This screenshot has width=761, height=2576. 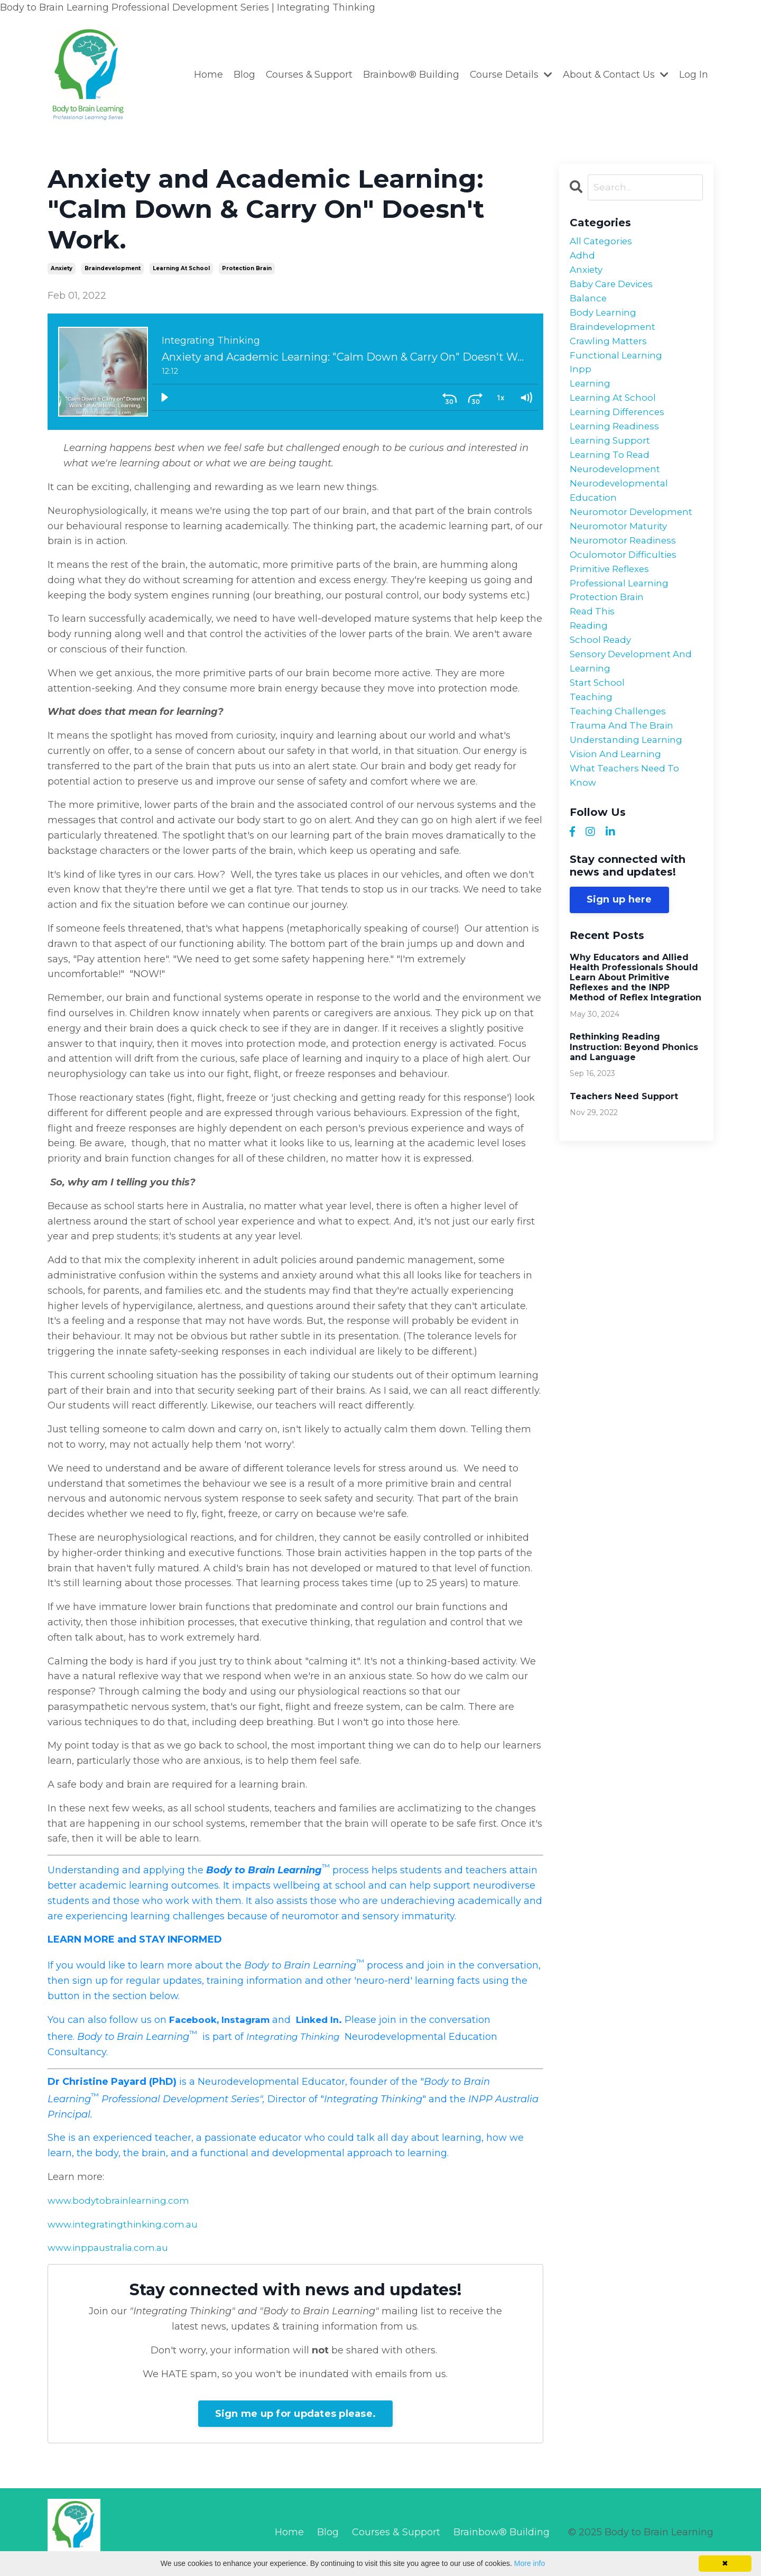 I want to click on www.integratingthinking.com.au, so click(x=125, y=2224).